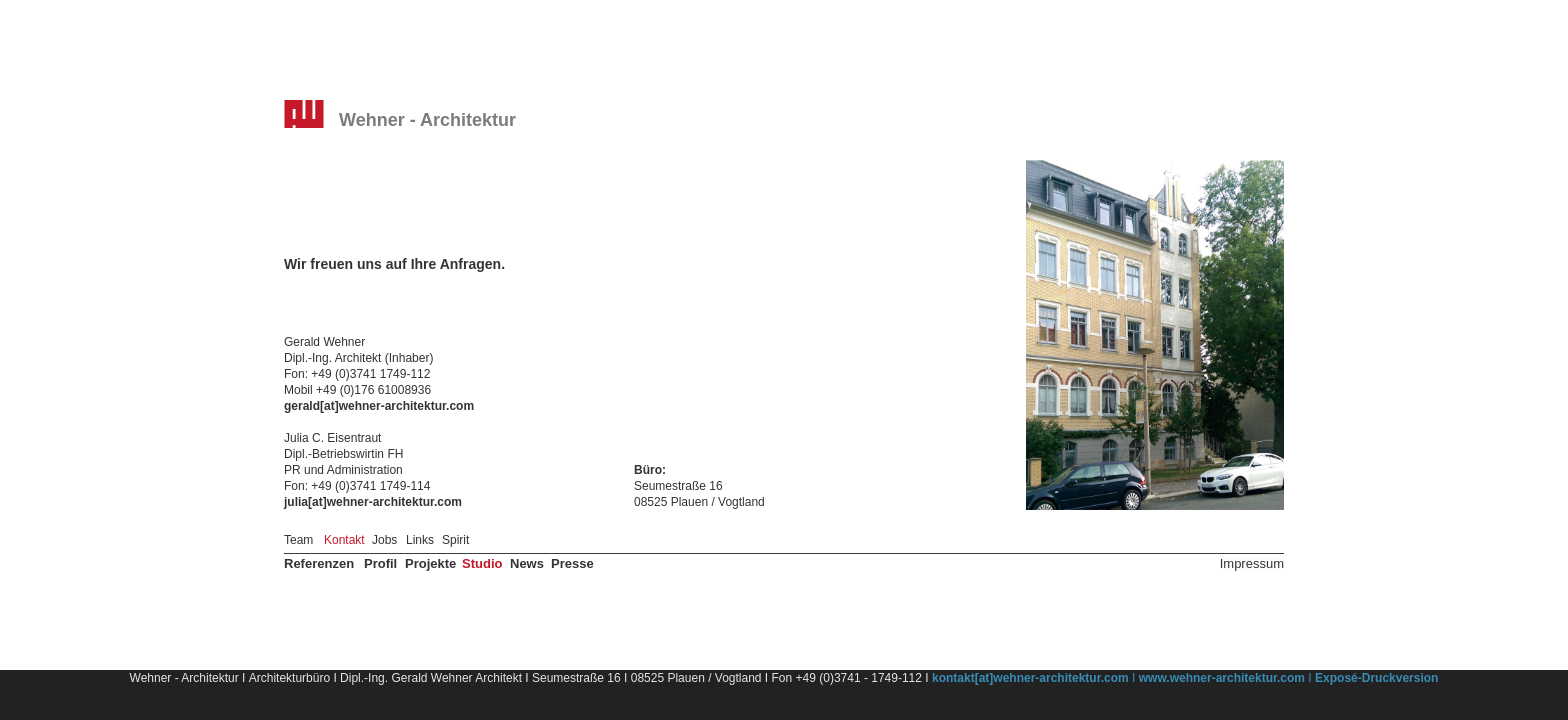  What do you see at coordinates (1376, 678) in the screenshot?
I see `Exposé-Druckversion` at bounding box center [1376, 678].